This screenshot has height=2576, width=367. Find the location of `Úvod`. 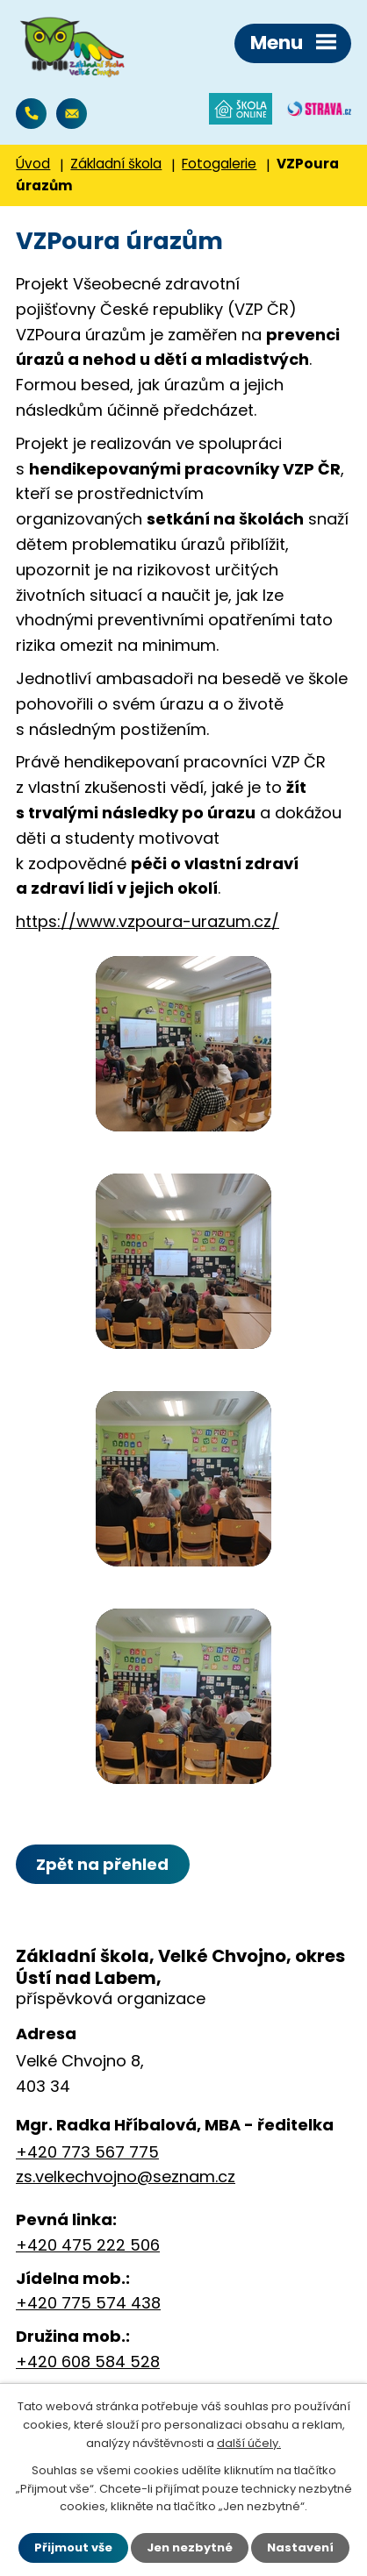

Úvod is located at coordinates (33, 163).